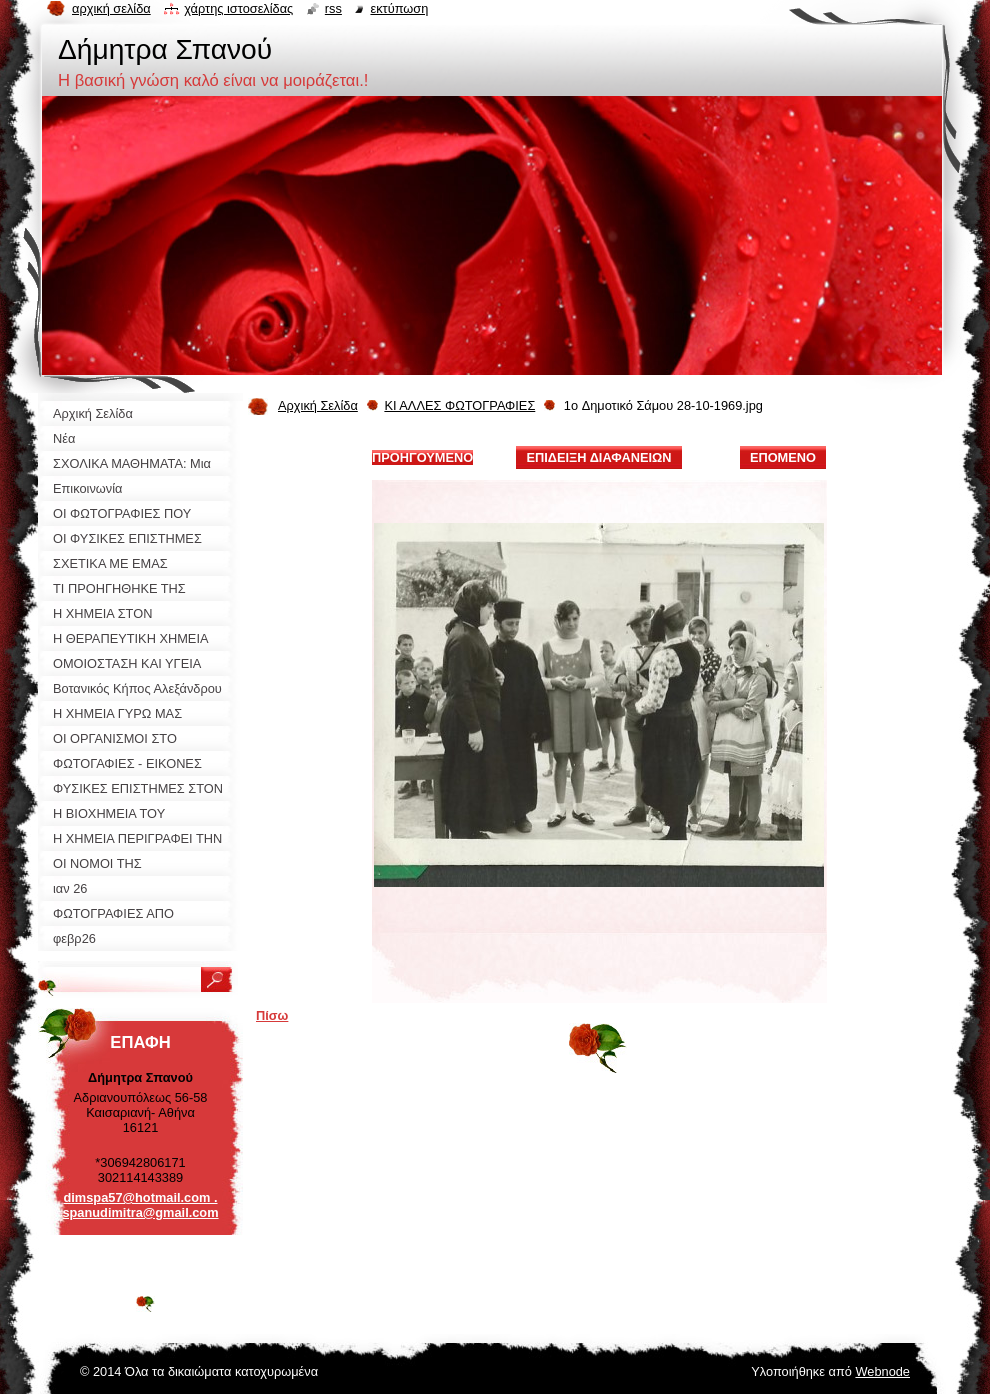  What do you see at coordinates (598, 457) in the screenshot?
I see `Επίδειξη διαφανειών` at bounding box center [598, 457].